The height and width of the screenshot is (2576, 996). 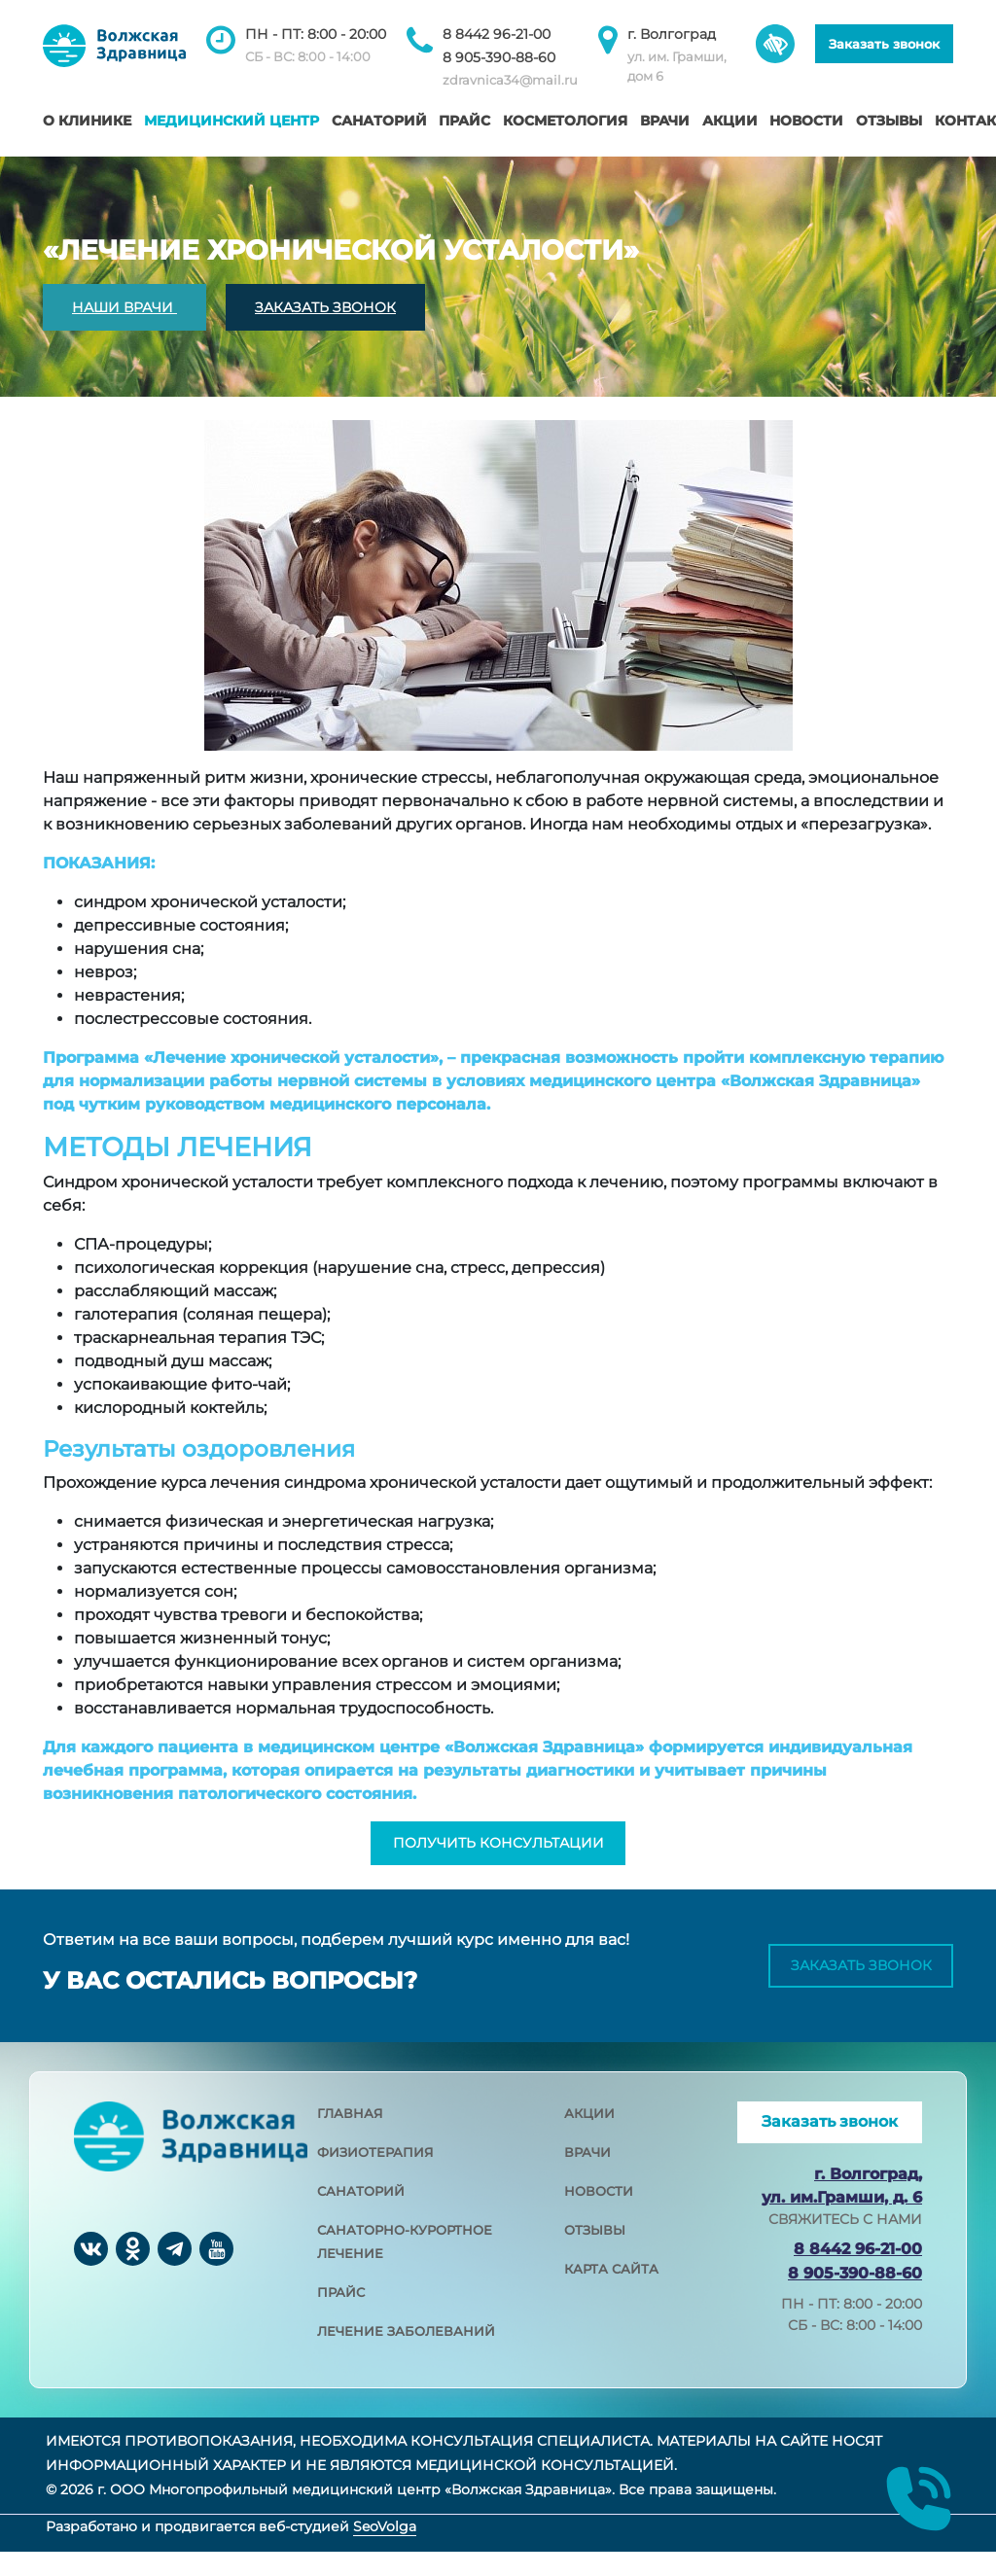 What do you see at coordinates (806, 120) in the screenshot?
I see `Новости` at bounding box center [806, 120].